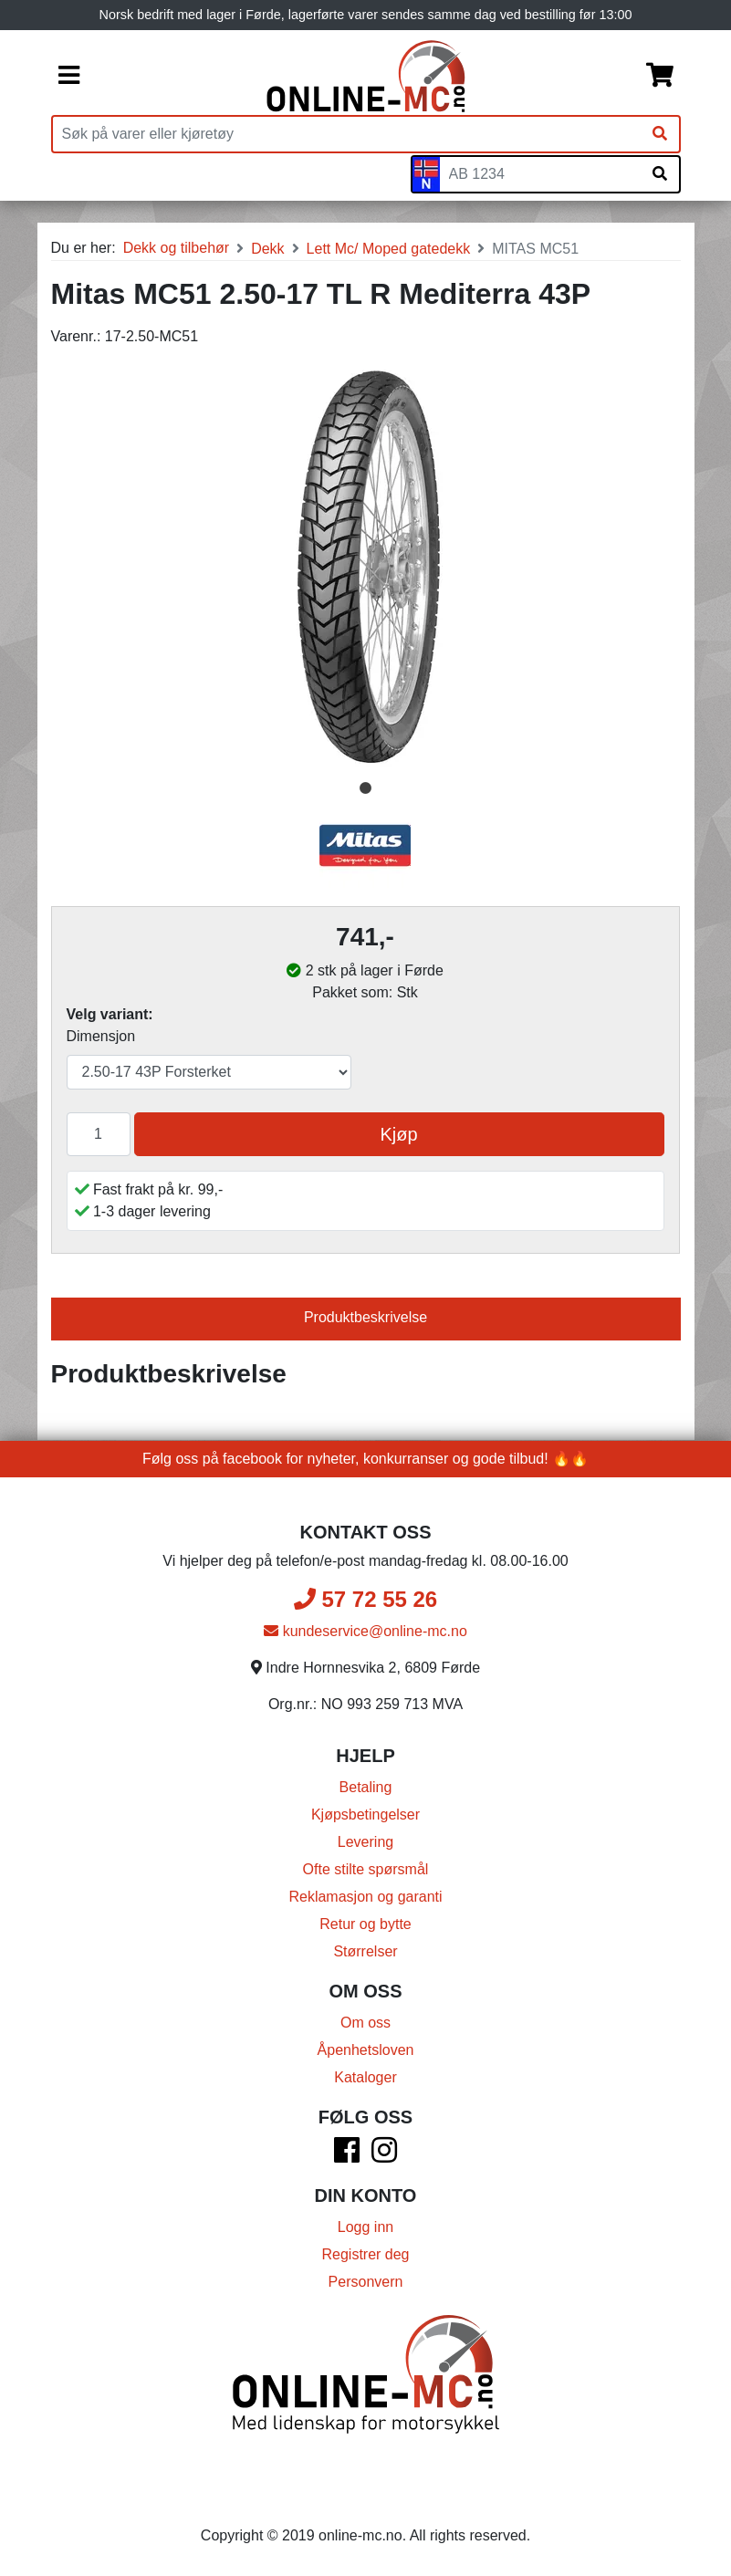  I want to click on Dimensjon, so click(101, 1036).